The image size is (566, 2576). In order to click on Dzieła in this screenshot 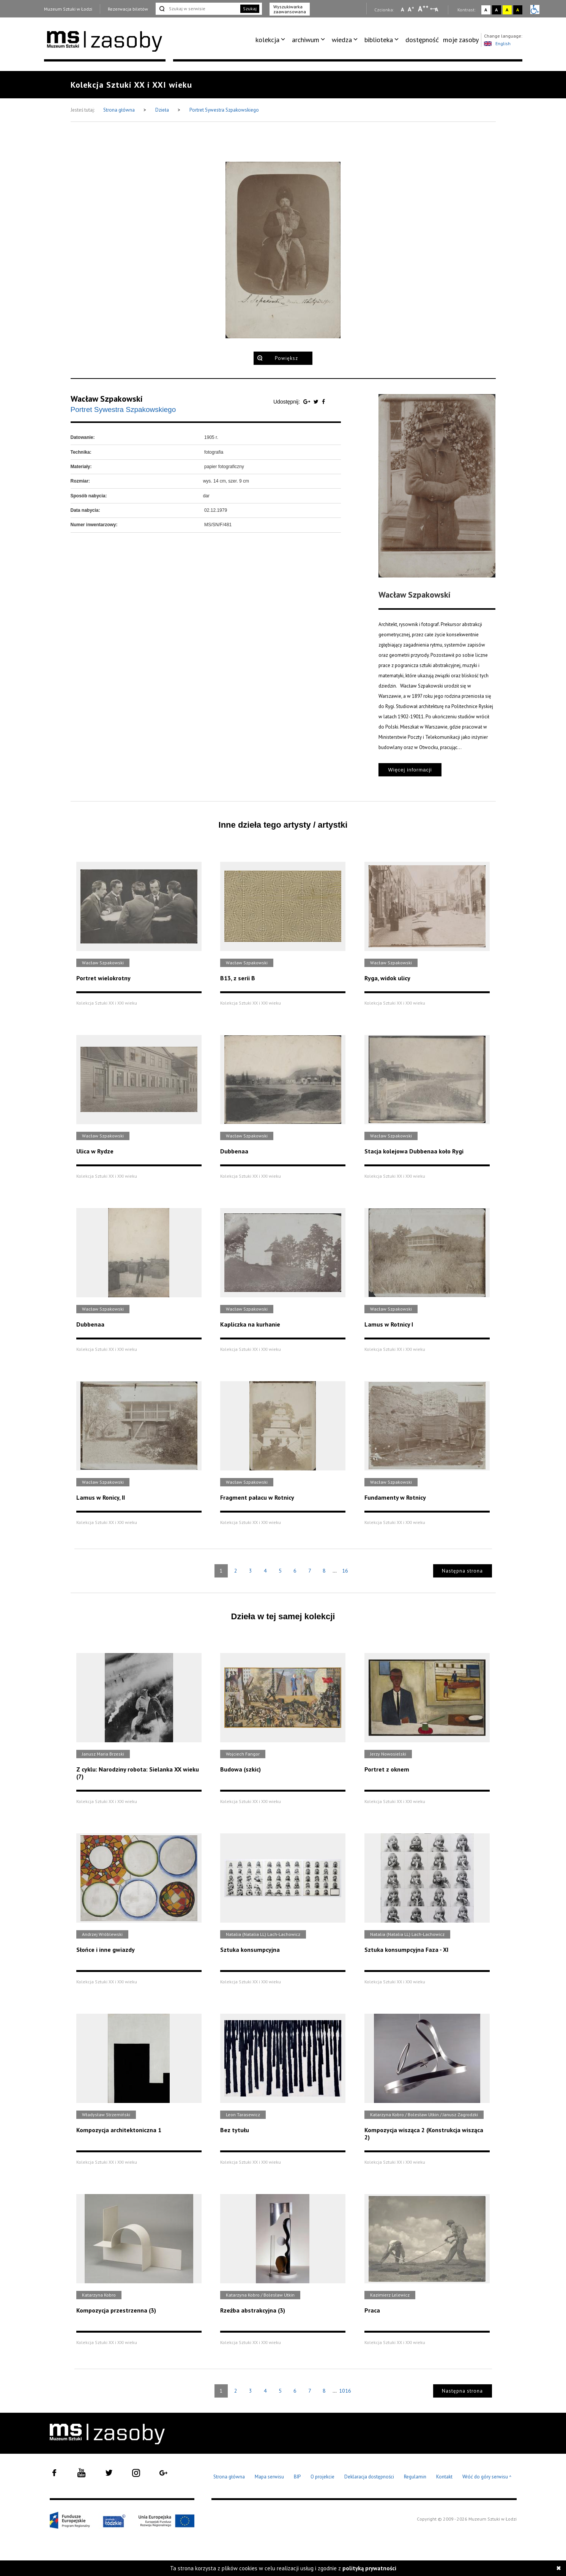, I will do `click(162, 110)`.